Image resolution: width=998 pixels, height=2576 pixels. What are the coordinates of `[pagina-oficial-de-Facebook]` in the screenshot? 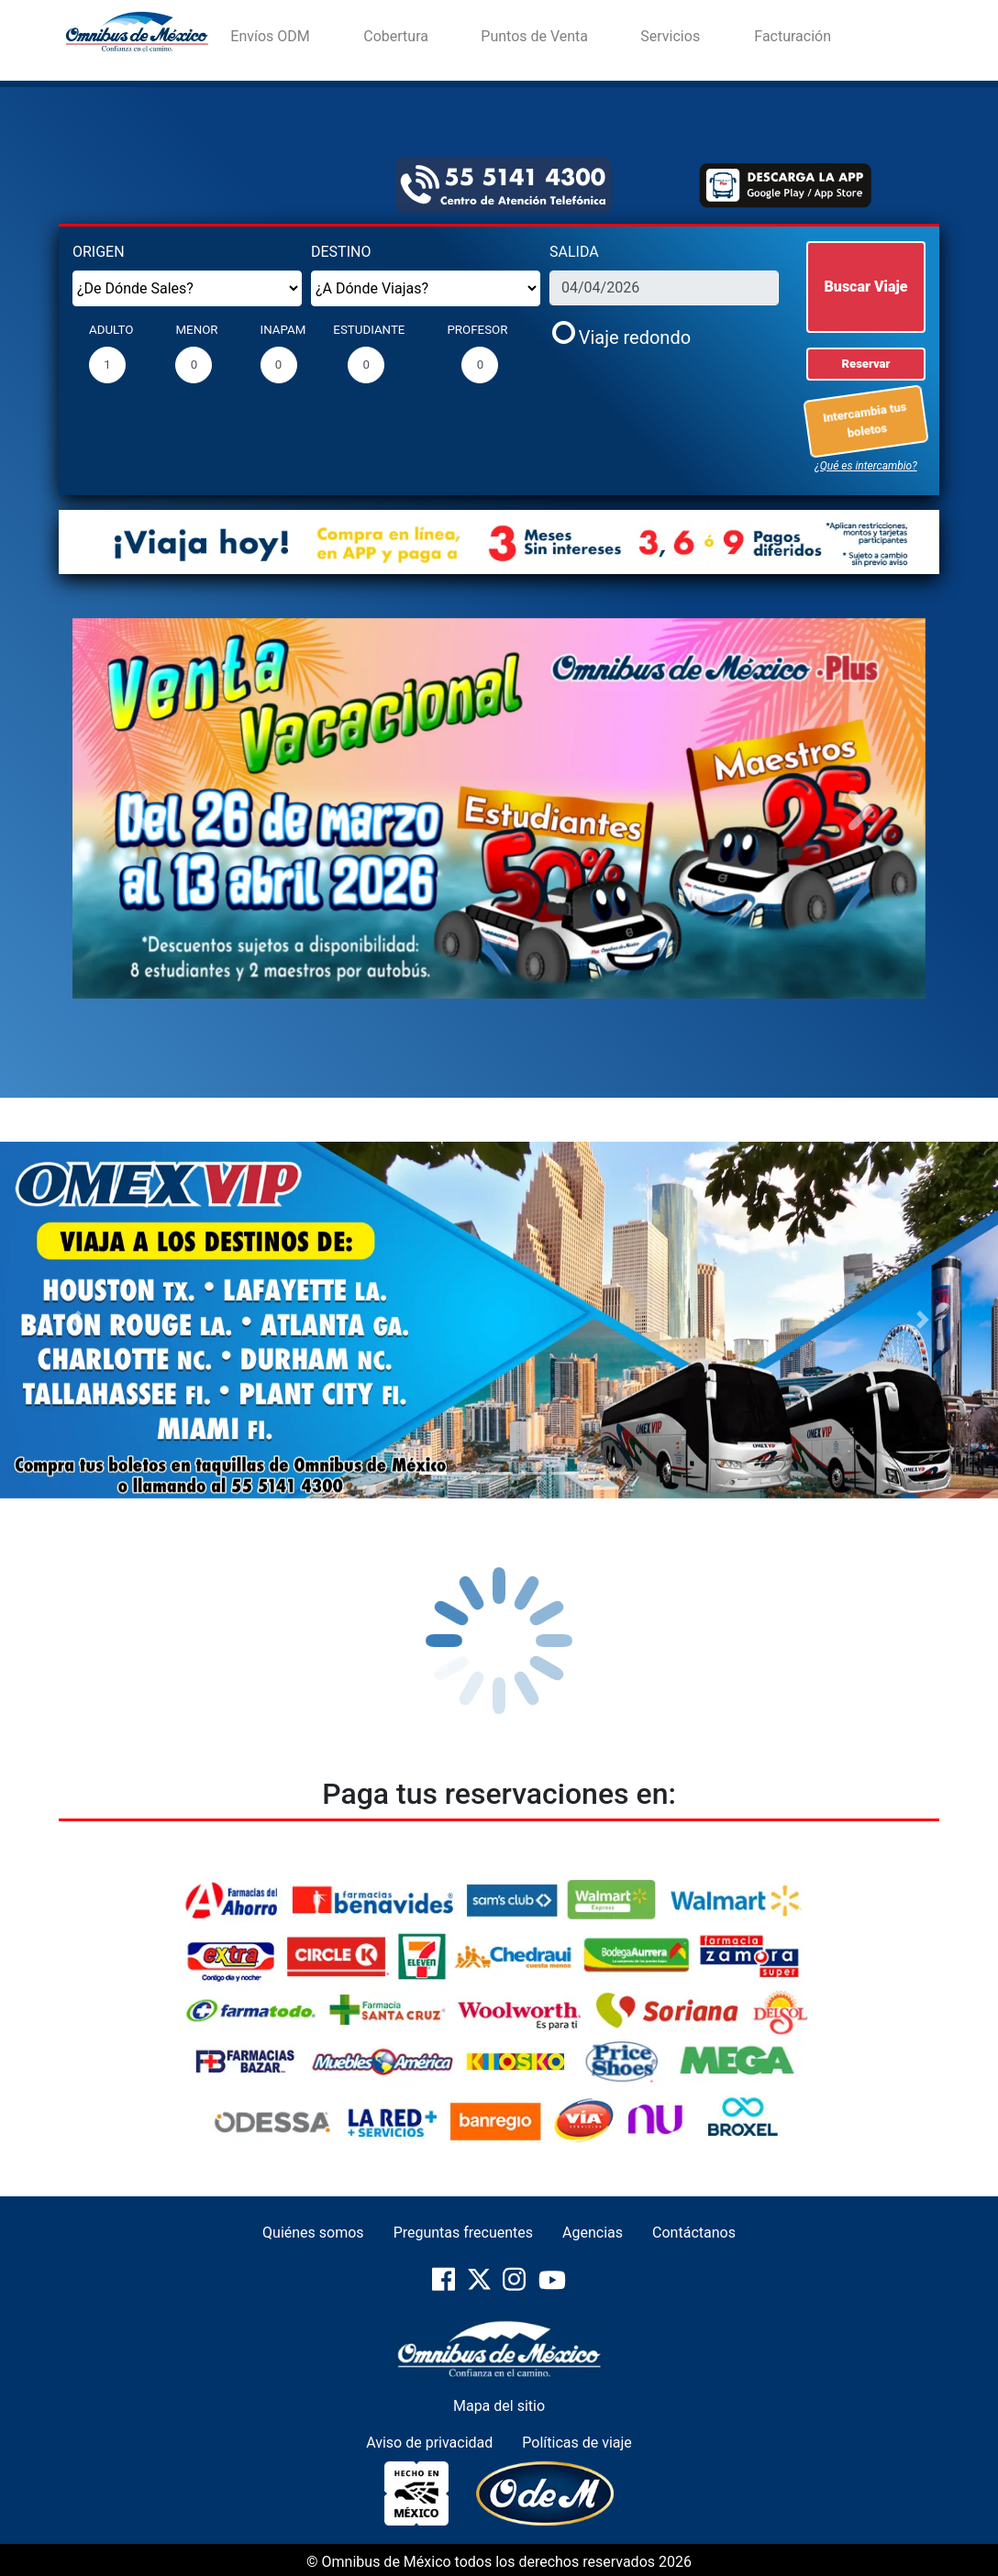 It's located at (445, 2287).